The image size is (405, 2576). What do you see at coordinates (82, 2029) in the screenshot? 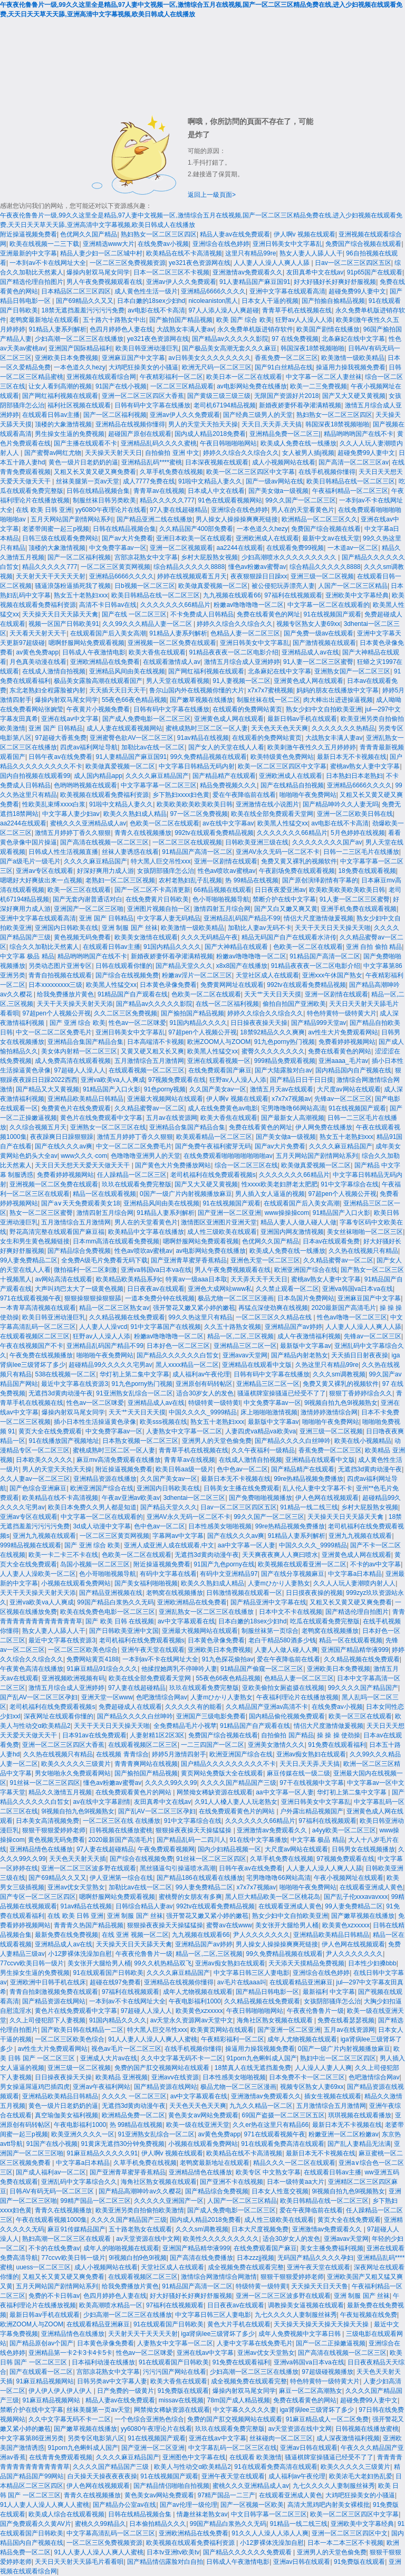
I see `国产欧美日韩在线精品一二区` at bounding box center [82, 2029].